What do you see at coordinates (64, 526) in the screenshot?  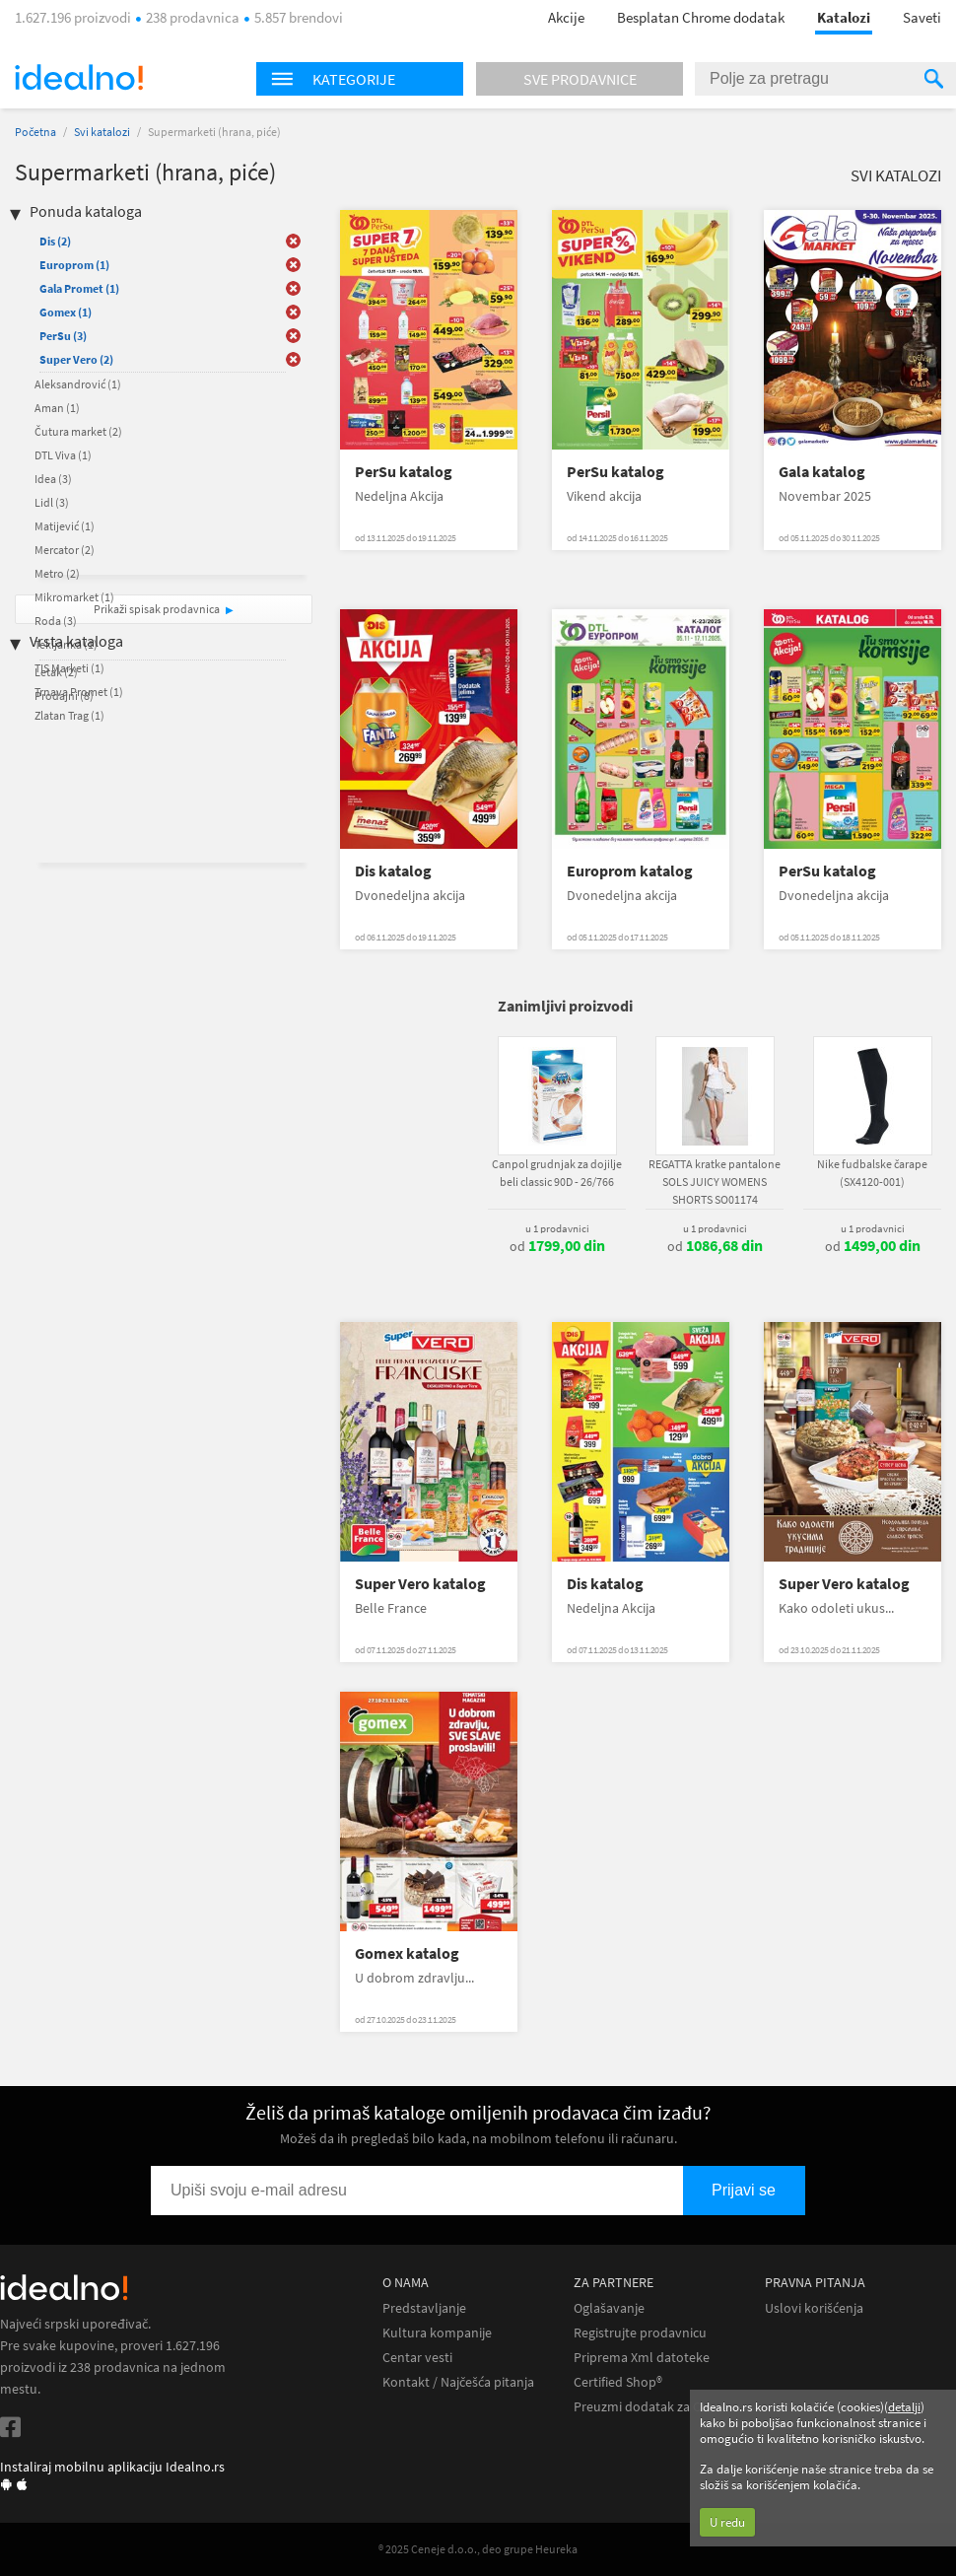 I see `Matijević` at bounding box center [64, 526].